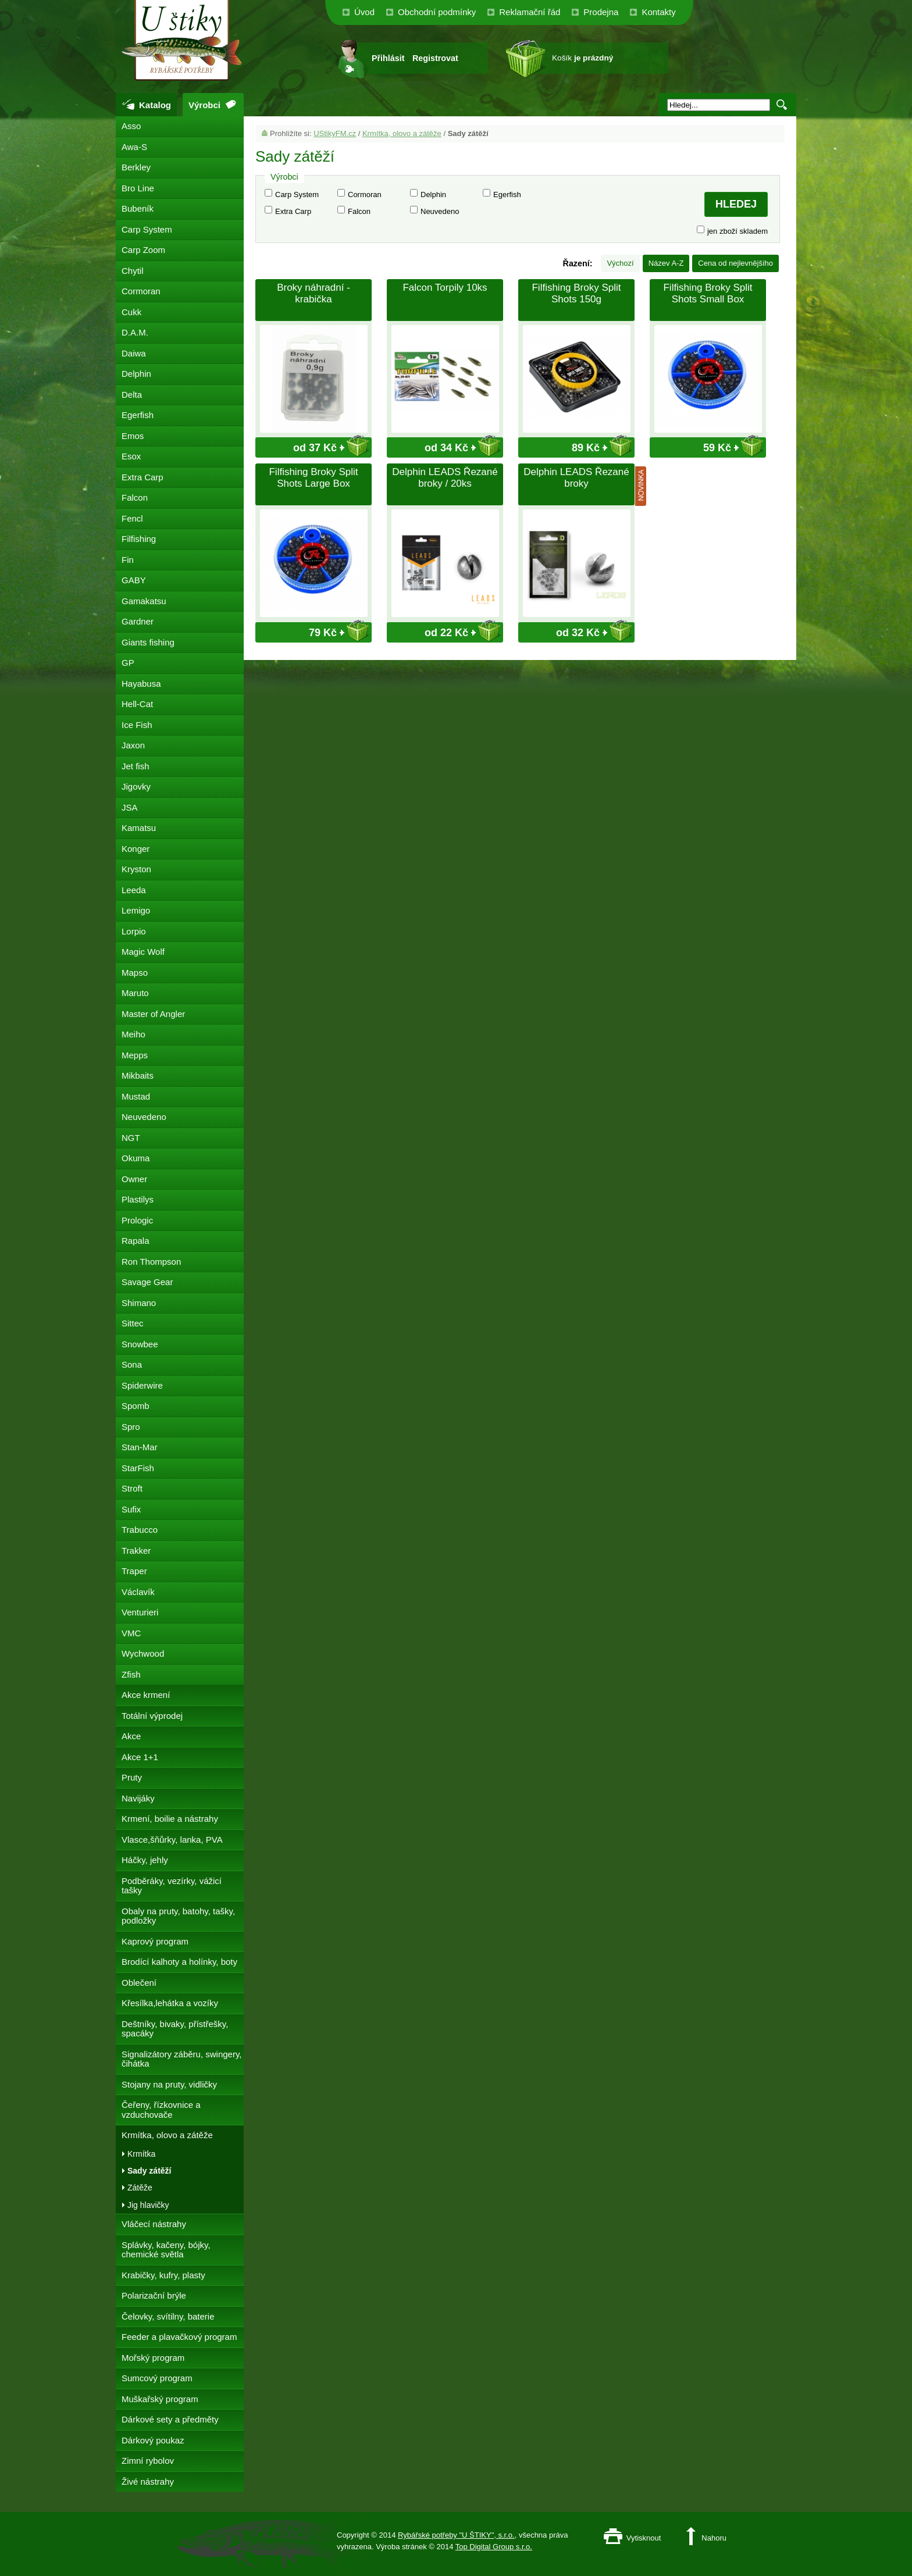 This screenshot has height=2576, width=912. What do you see at coordinates (364, 12) in the screenshot?
I see `Úvod` at bounding box center [364, 12].